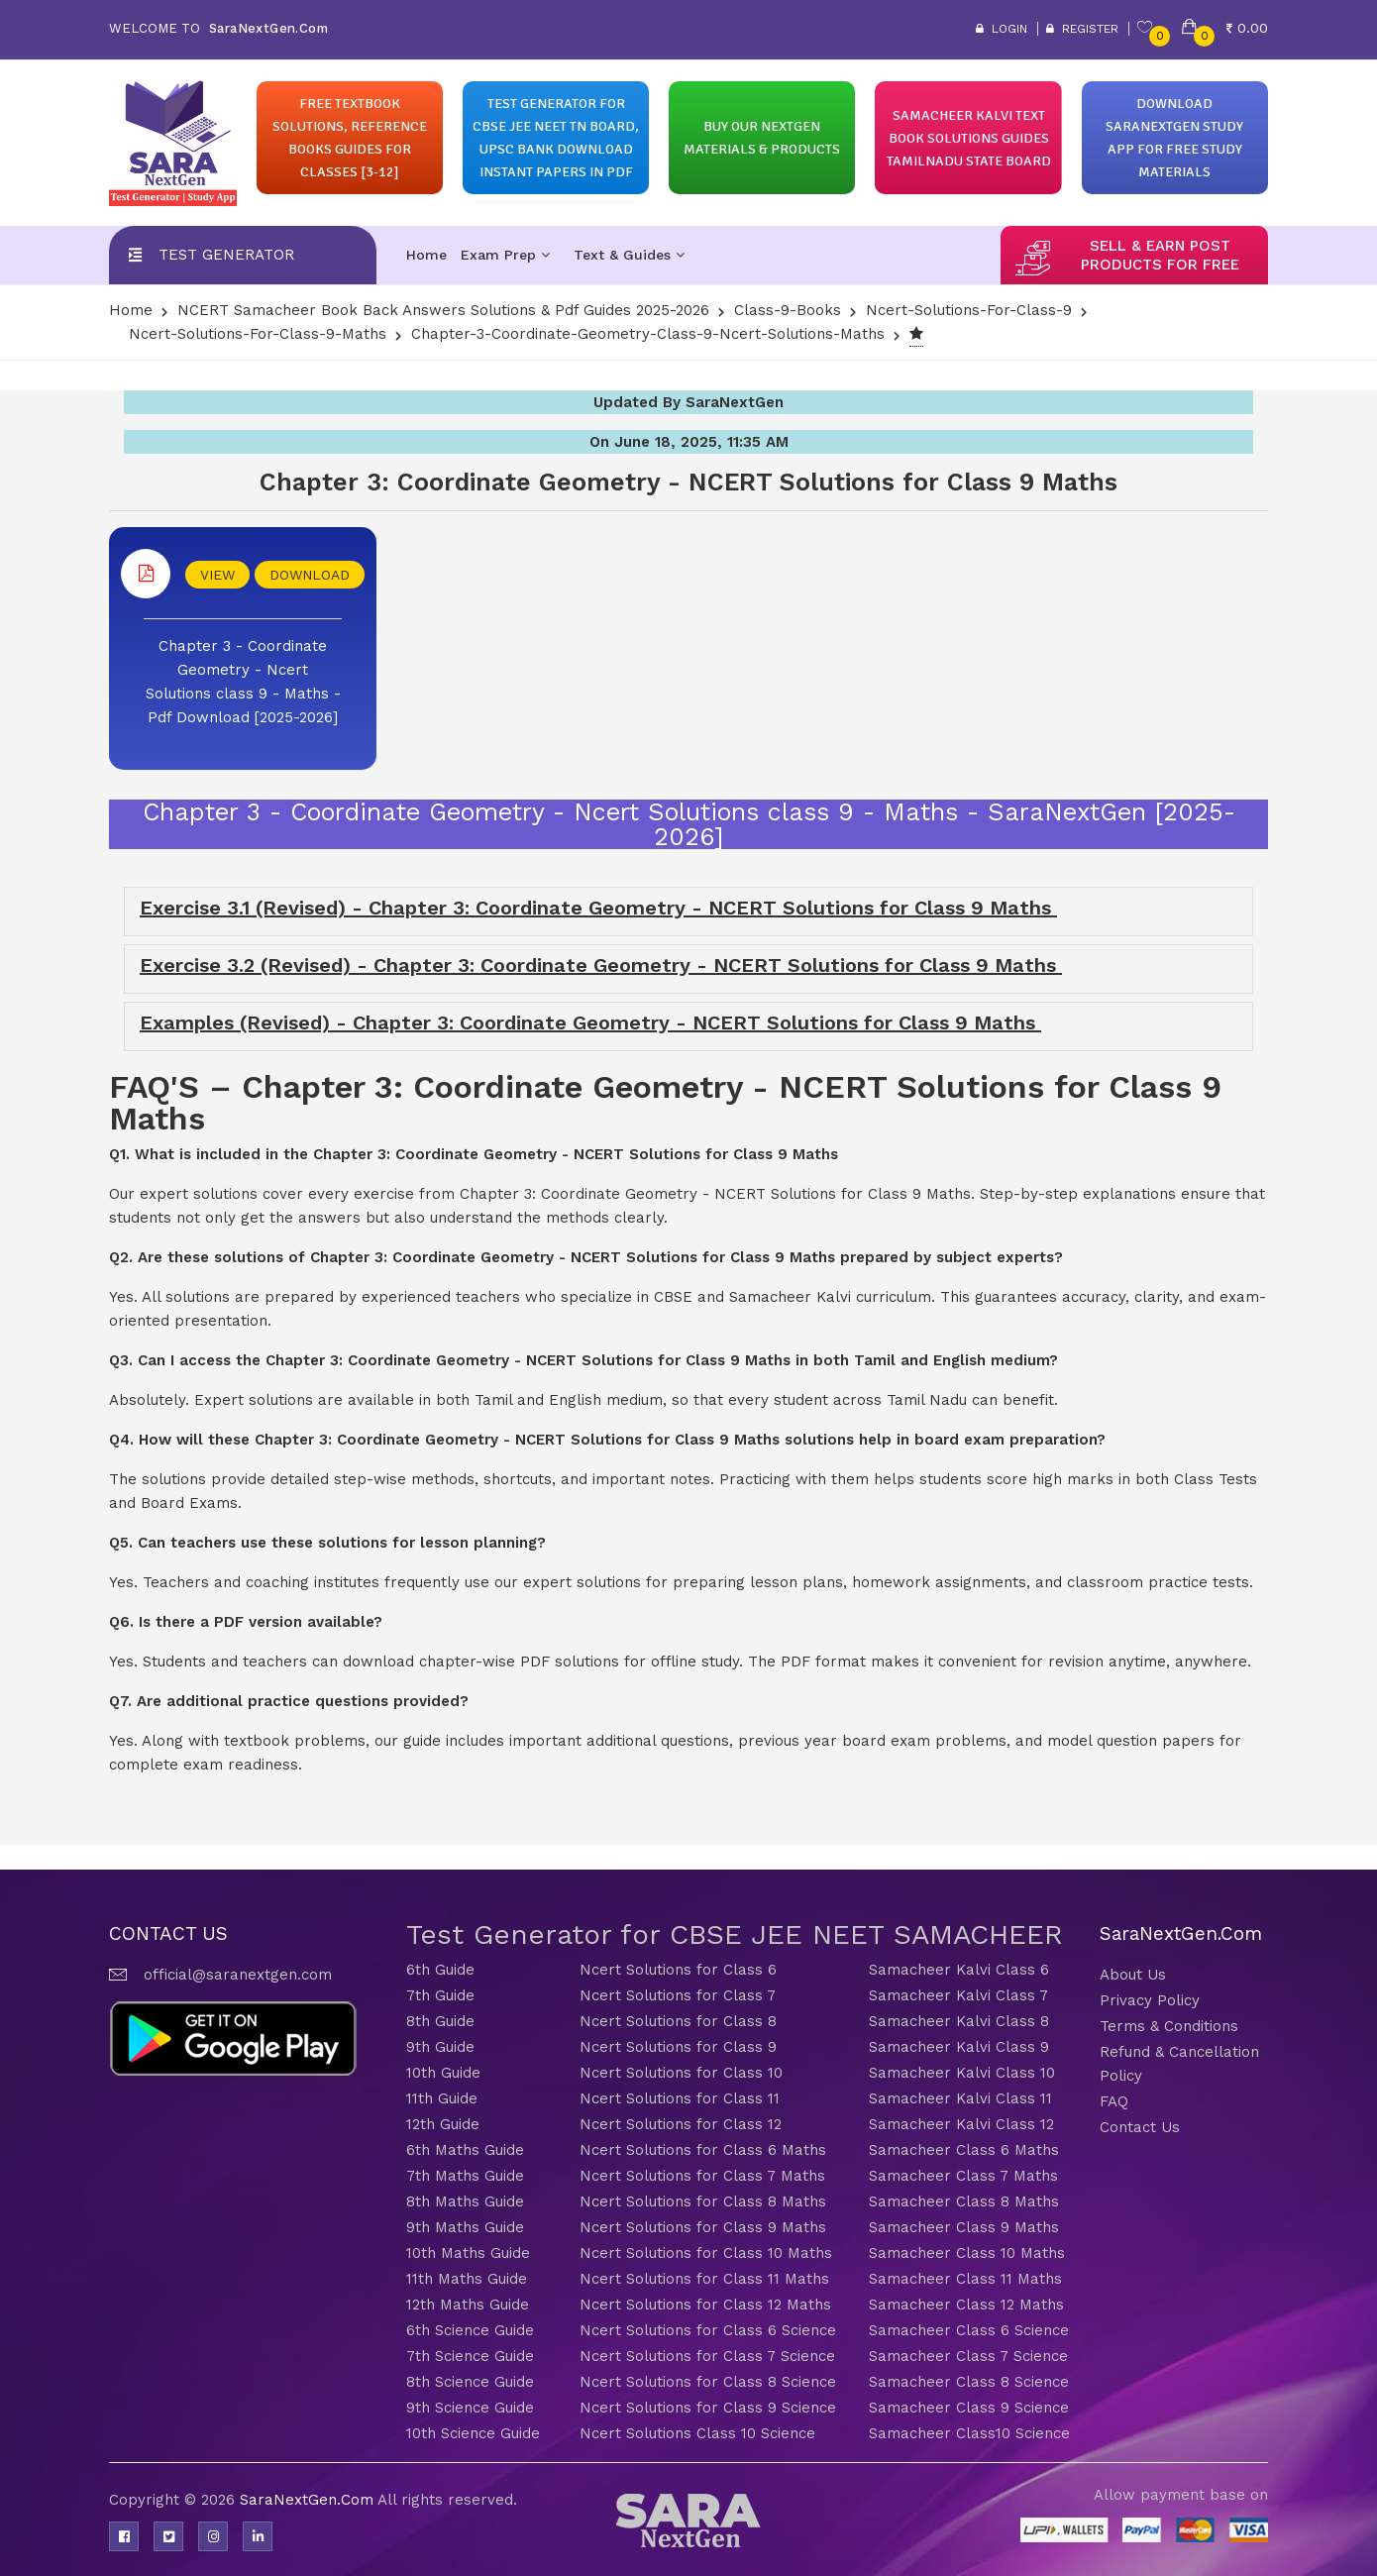  I want to click on Samacheer Class 12 Maths, so click(966, 2304).